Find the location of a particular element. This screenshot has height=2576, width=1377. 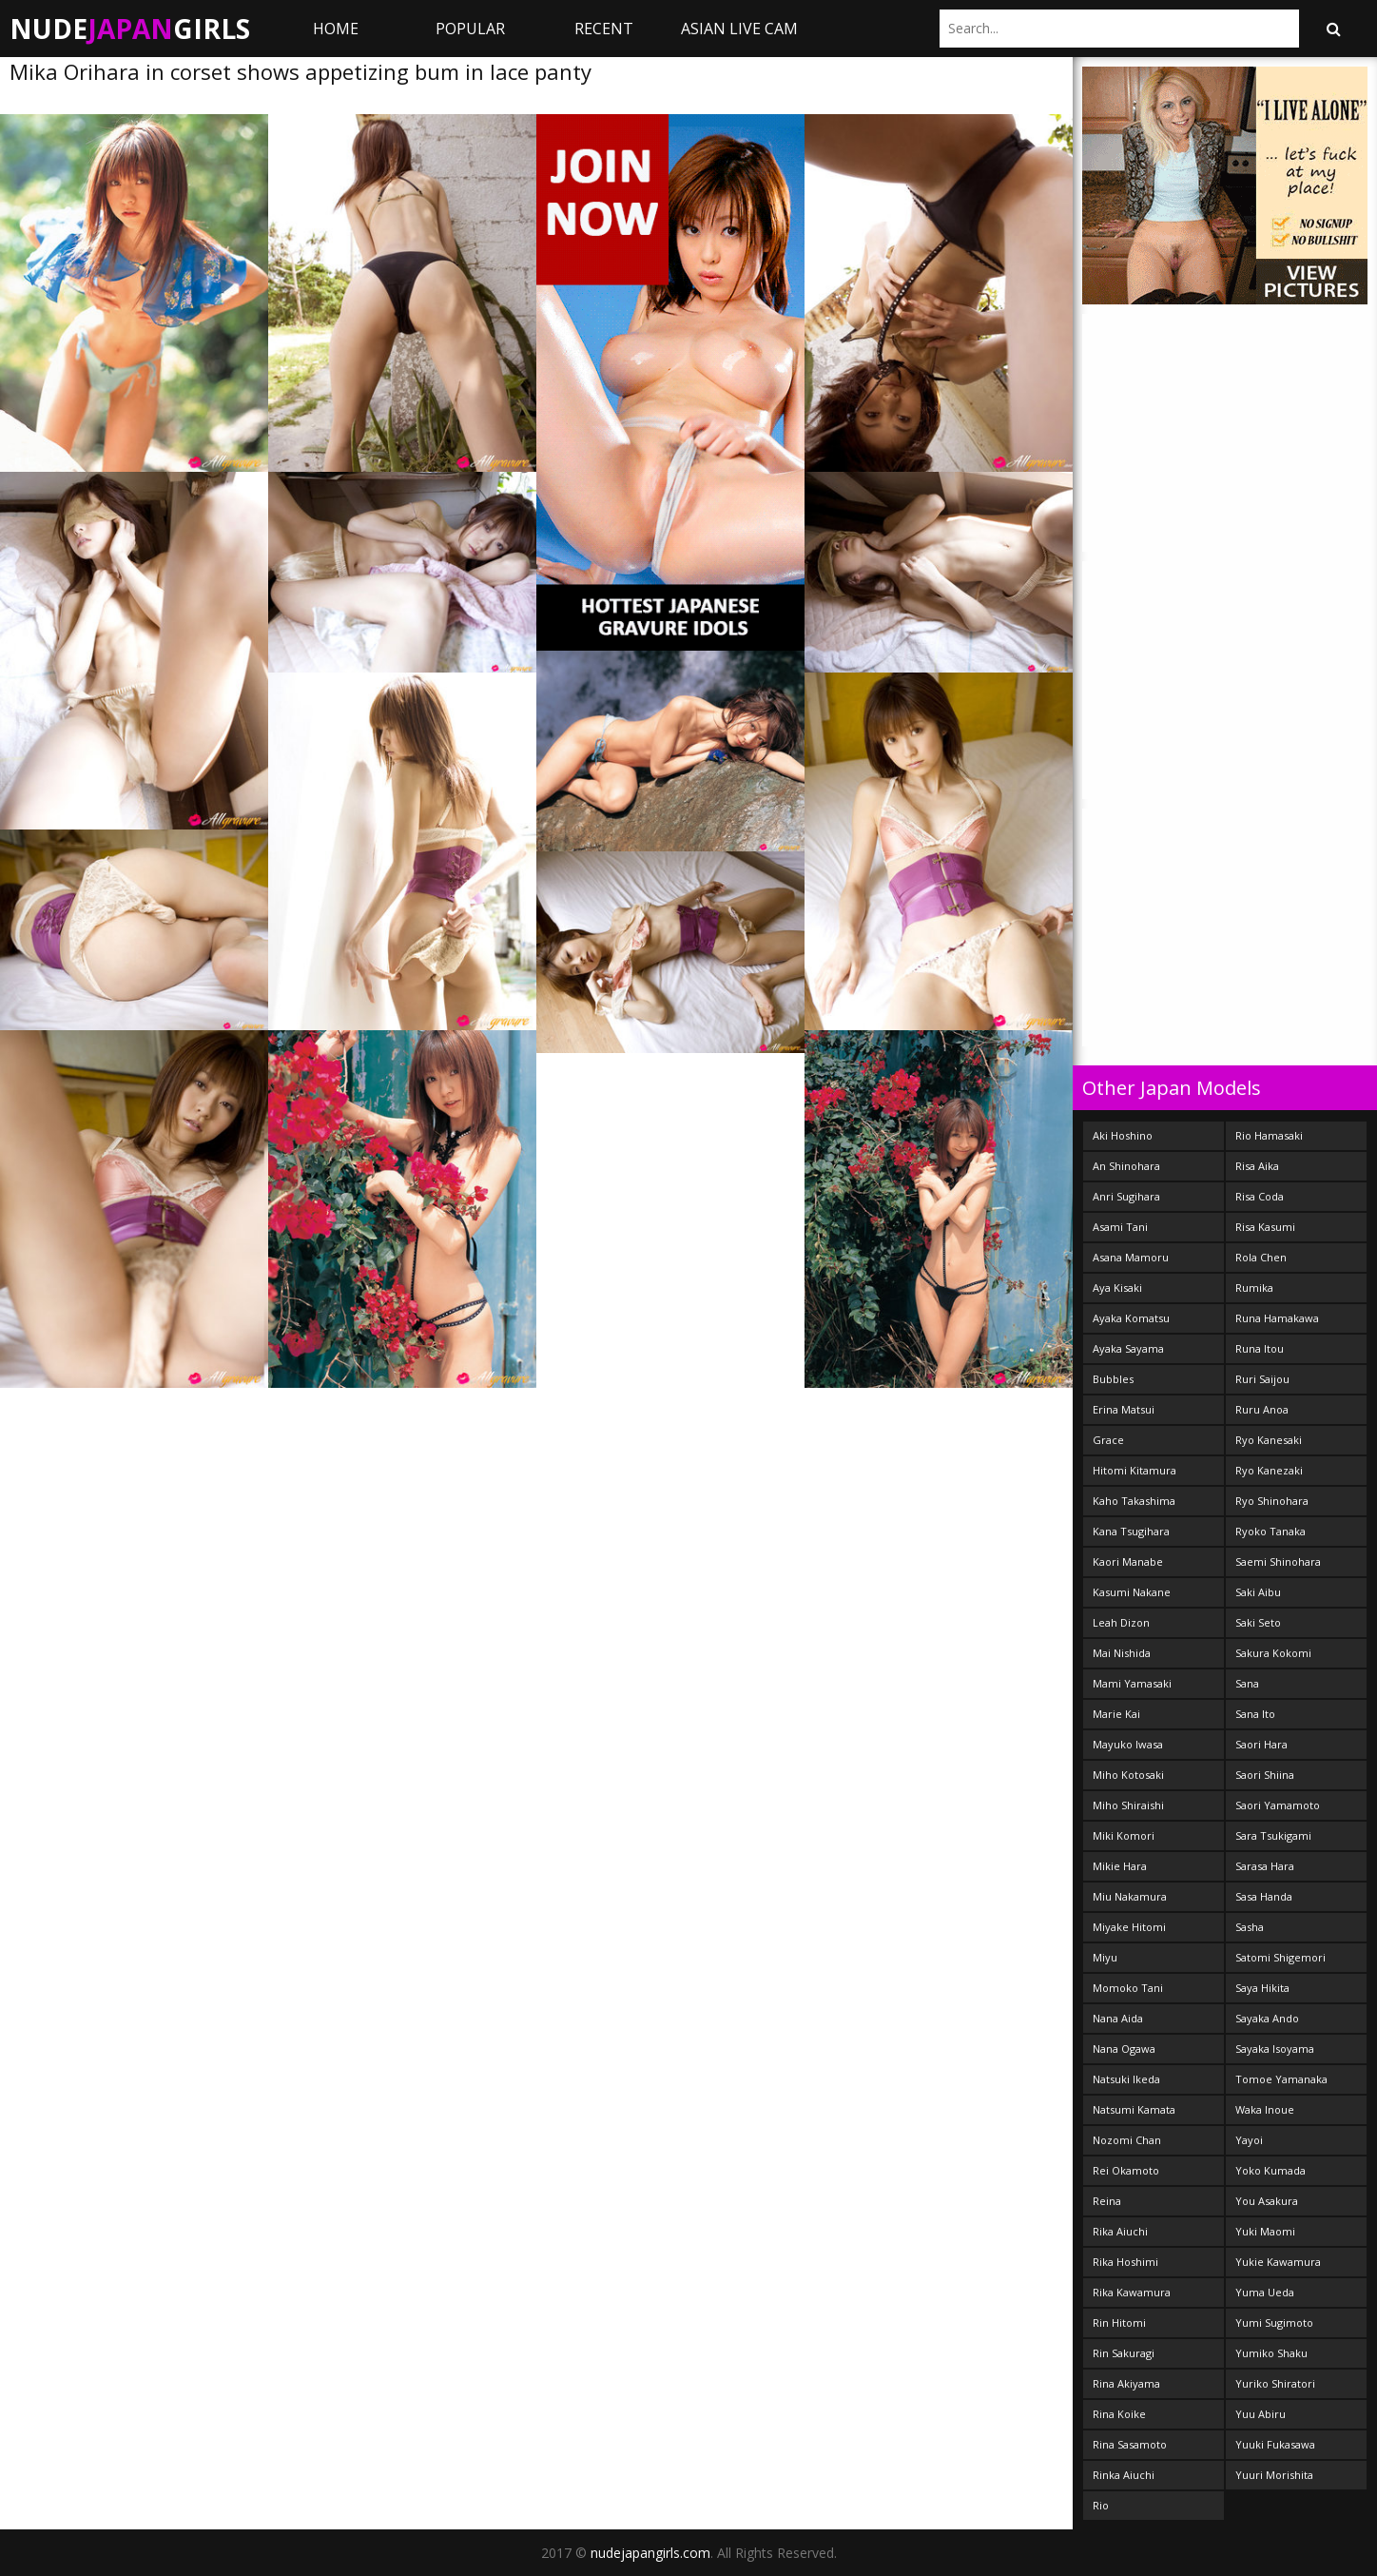

Miu Nakamura is located at coordinates (1130, 1896).